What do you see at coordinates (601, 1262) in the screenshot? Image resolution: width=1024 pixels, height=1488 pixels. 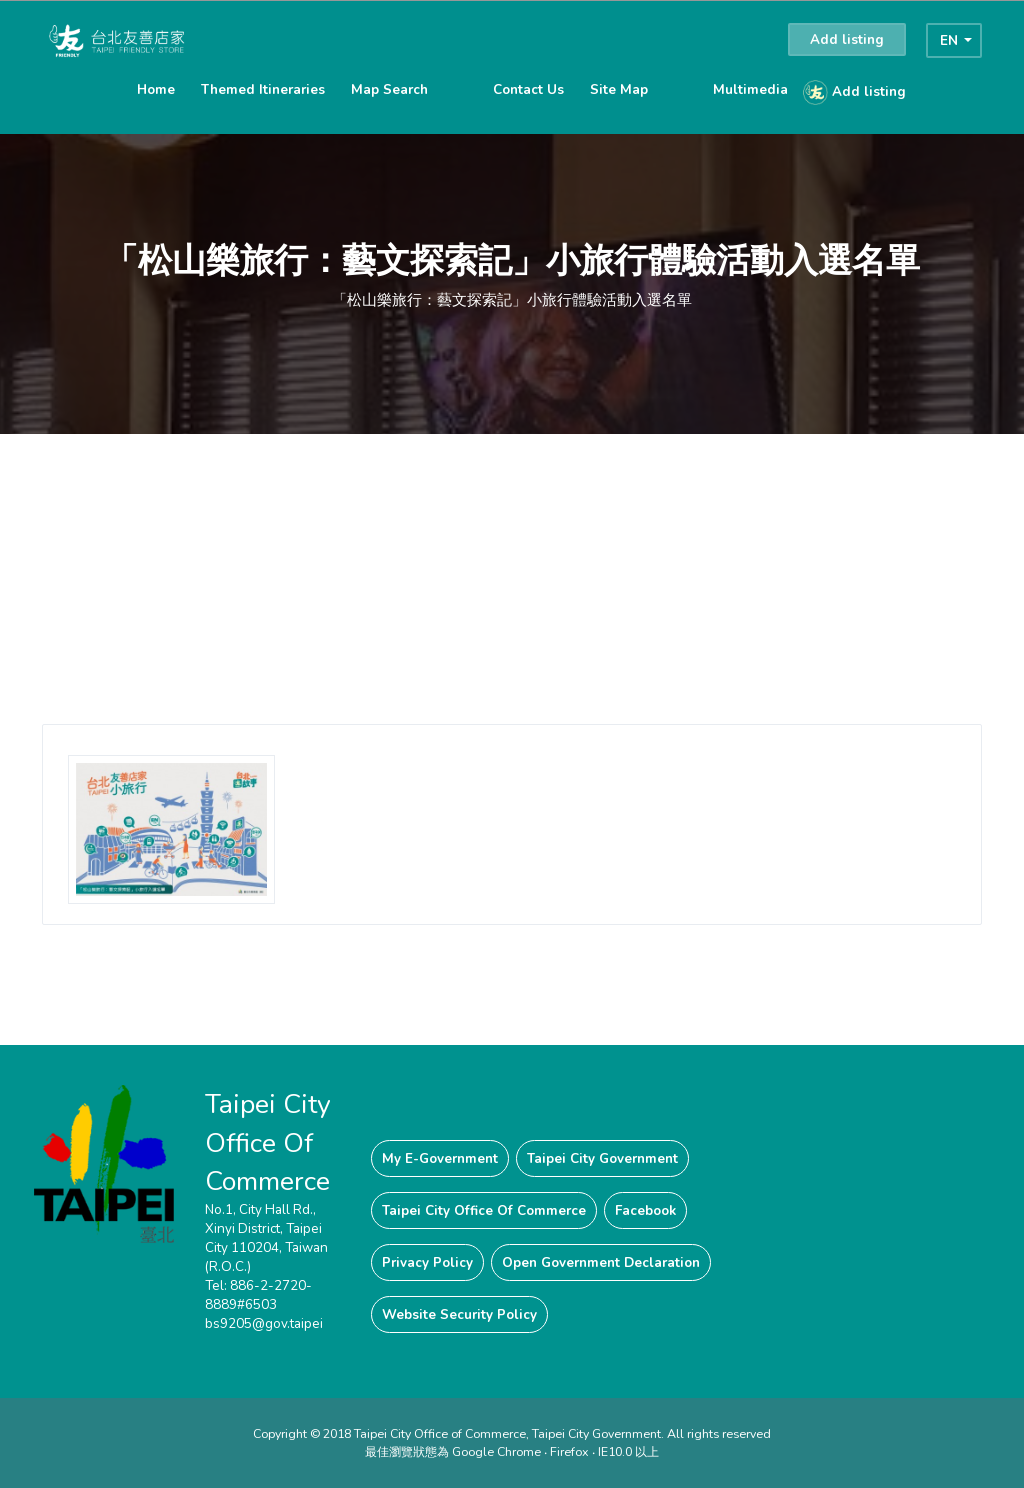 I see `Open Government Declaration` at bounding box center [601, 1262].